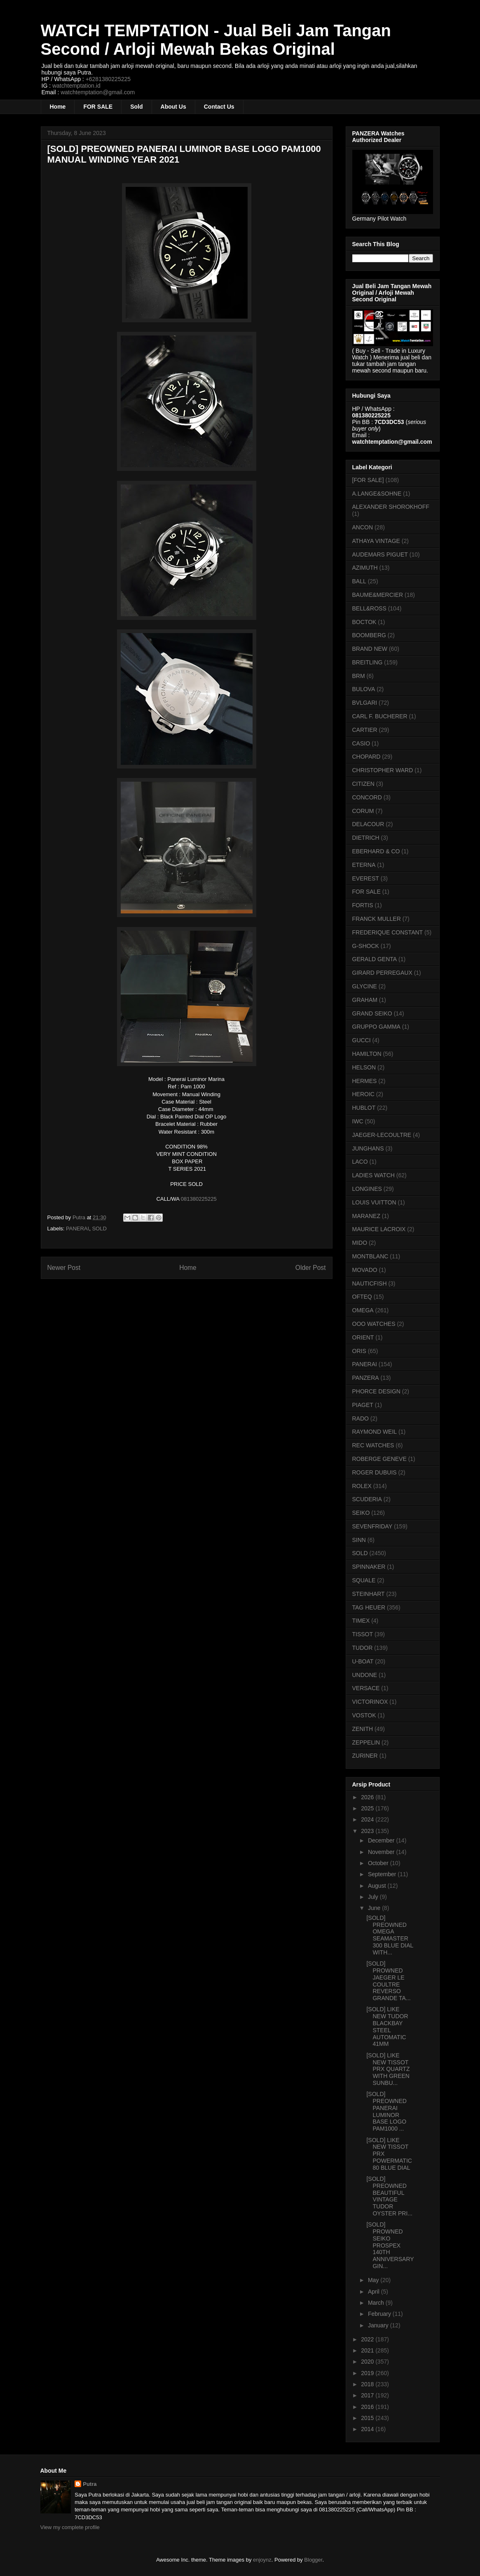 This screenshot has width=480, height=2576. What do you see at coordinates (370, 1256) in the screenshot?
I see `MONTBLANC` at bounding box center [370, 1256].